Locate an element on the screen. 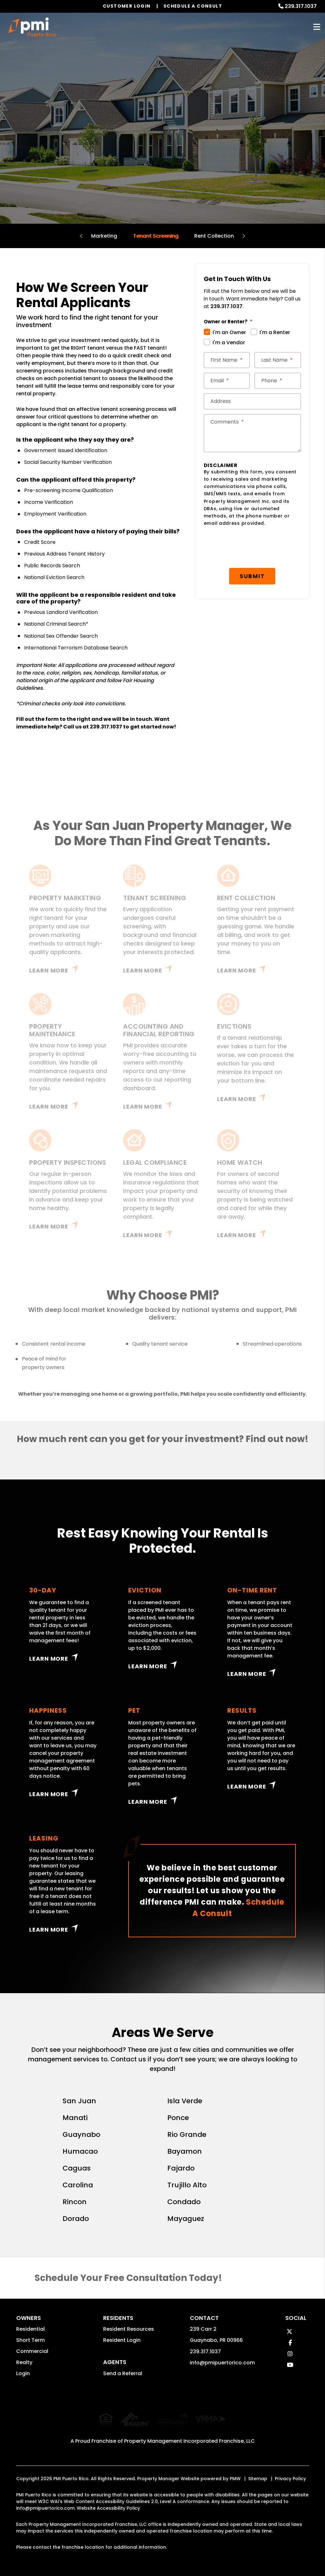 This screenshot has height=2576, width=325. [Comments] is located at coordinates (252, 433).